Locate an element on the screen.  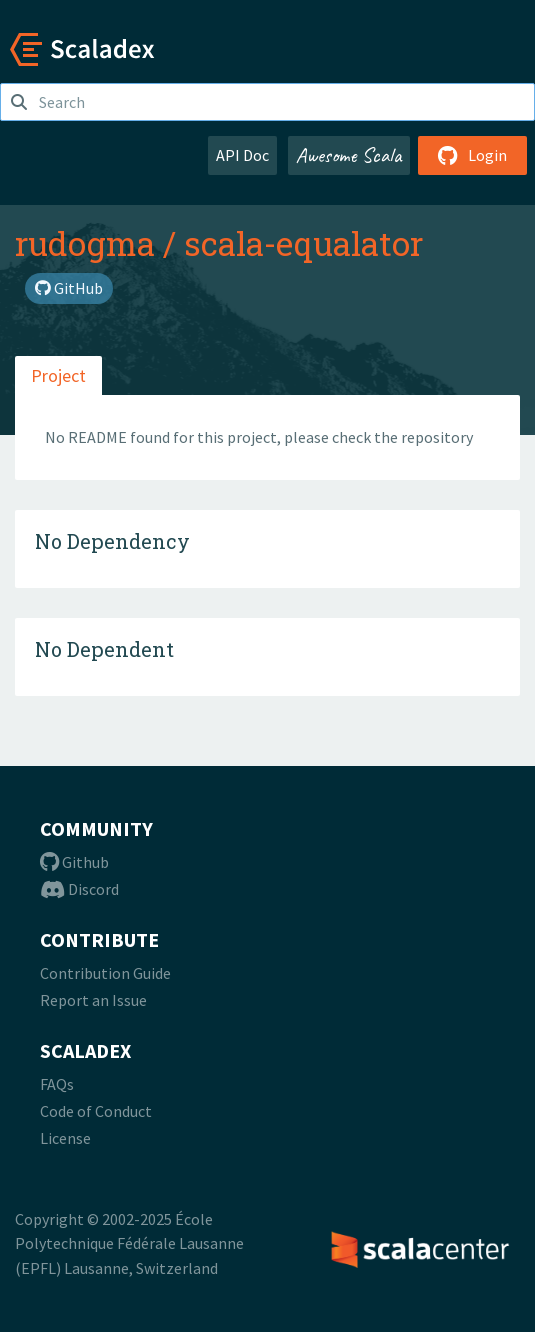
API Doc is located at coordinates (242, 155).